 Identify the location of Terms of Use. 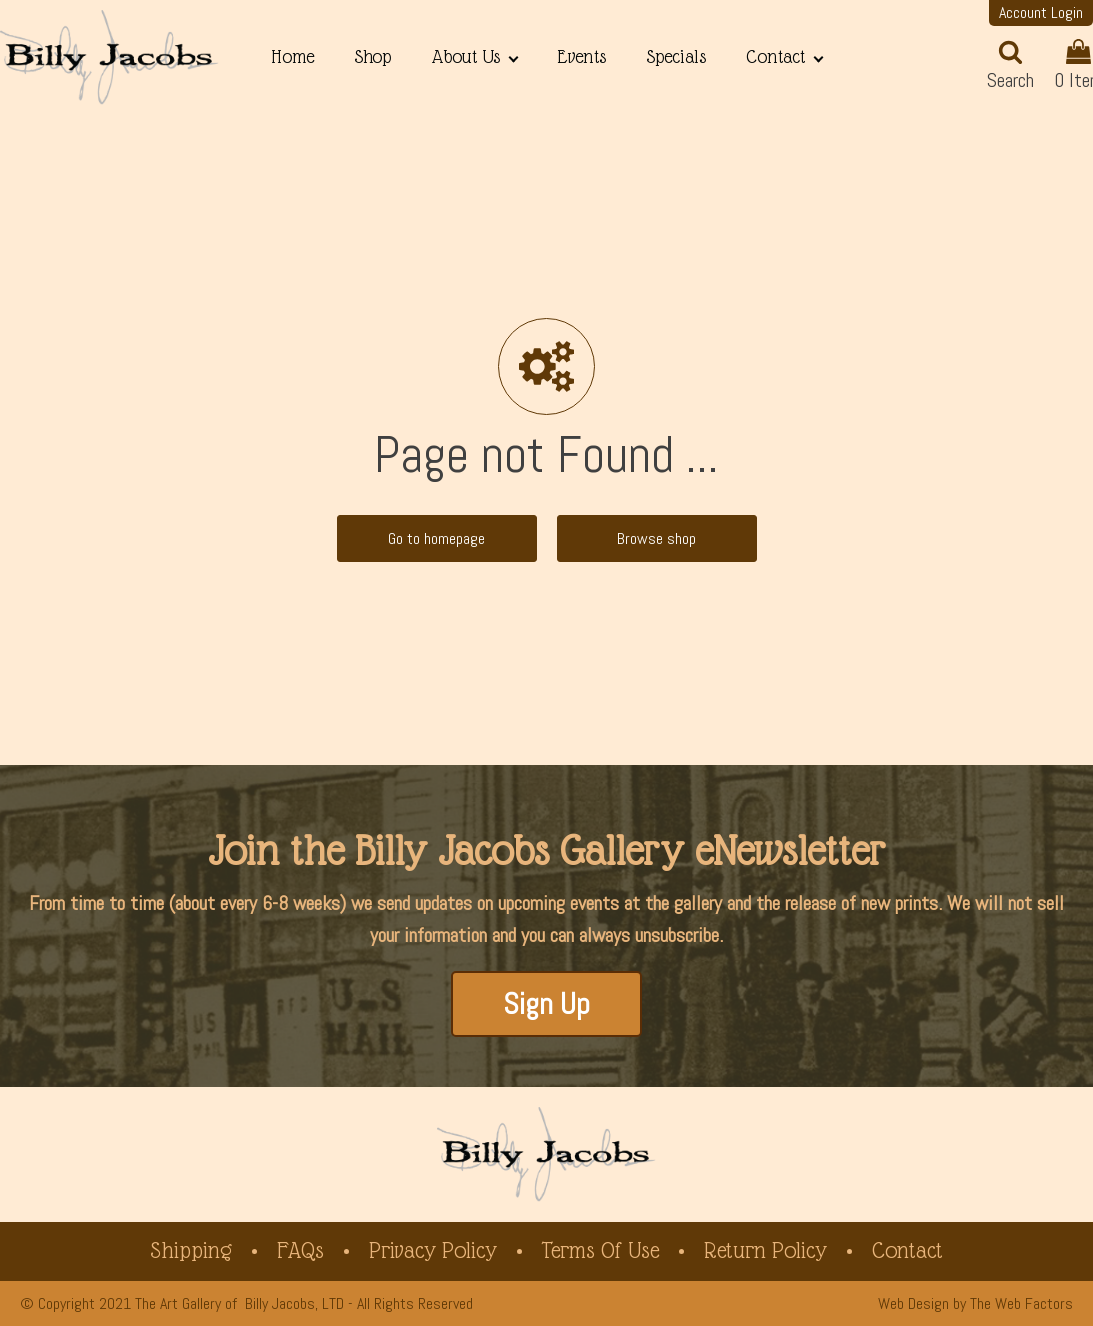
(600, 1250).